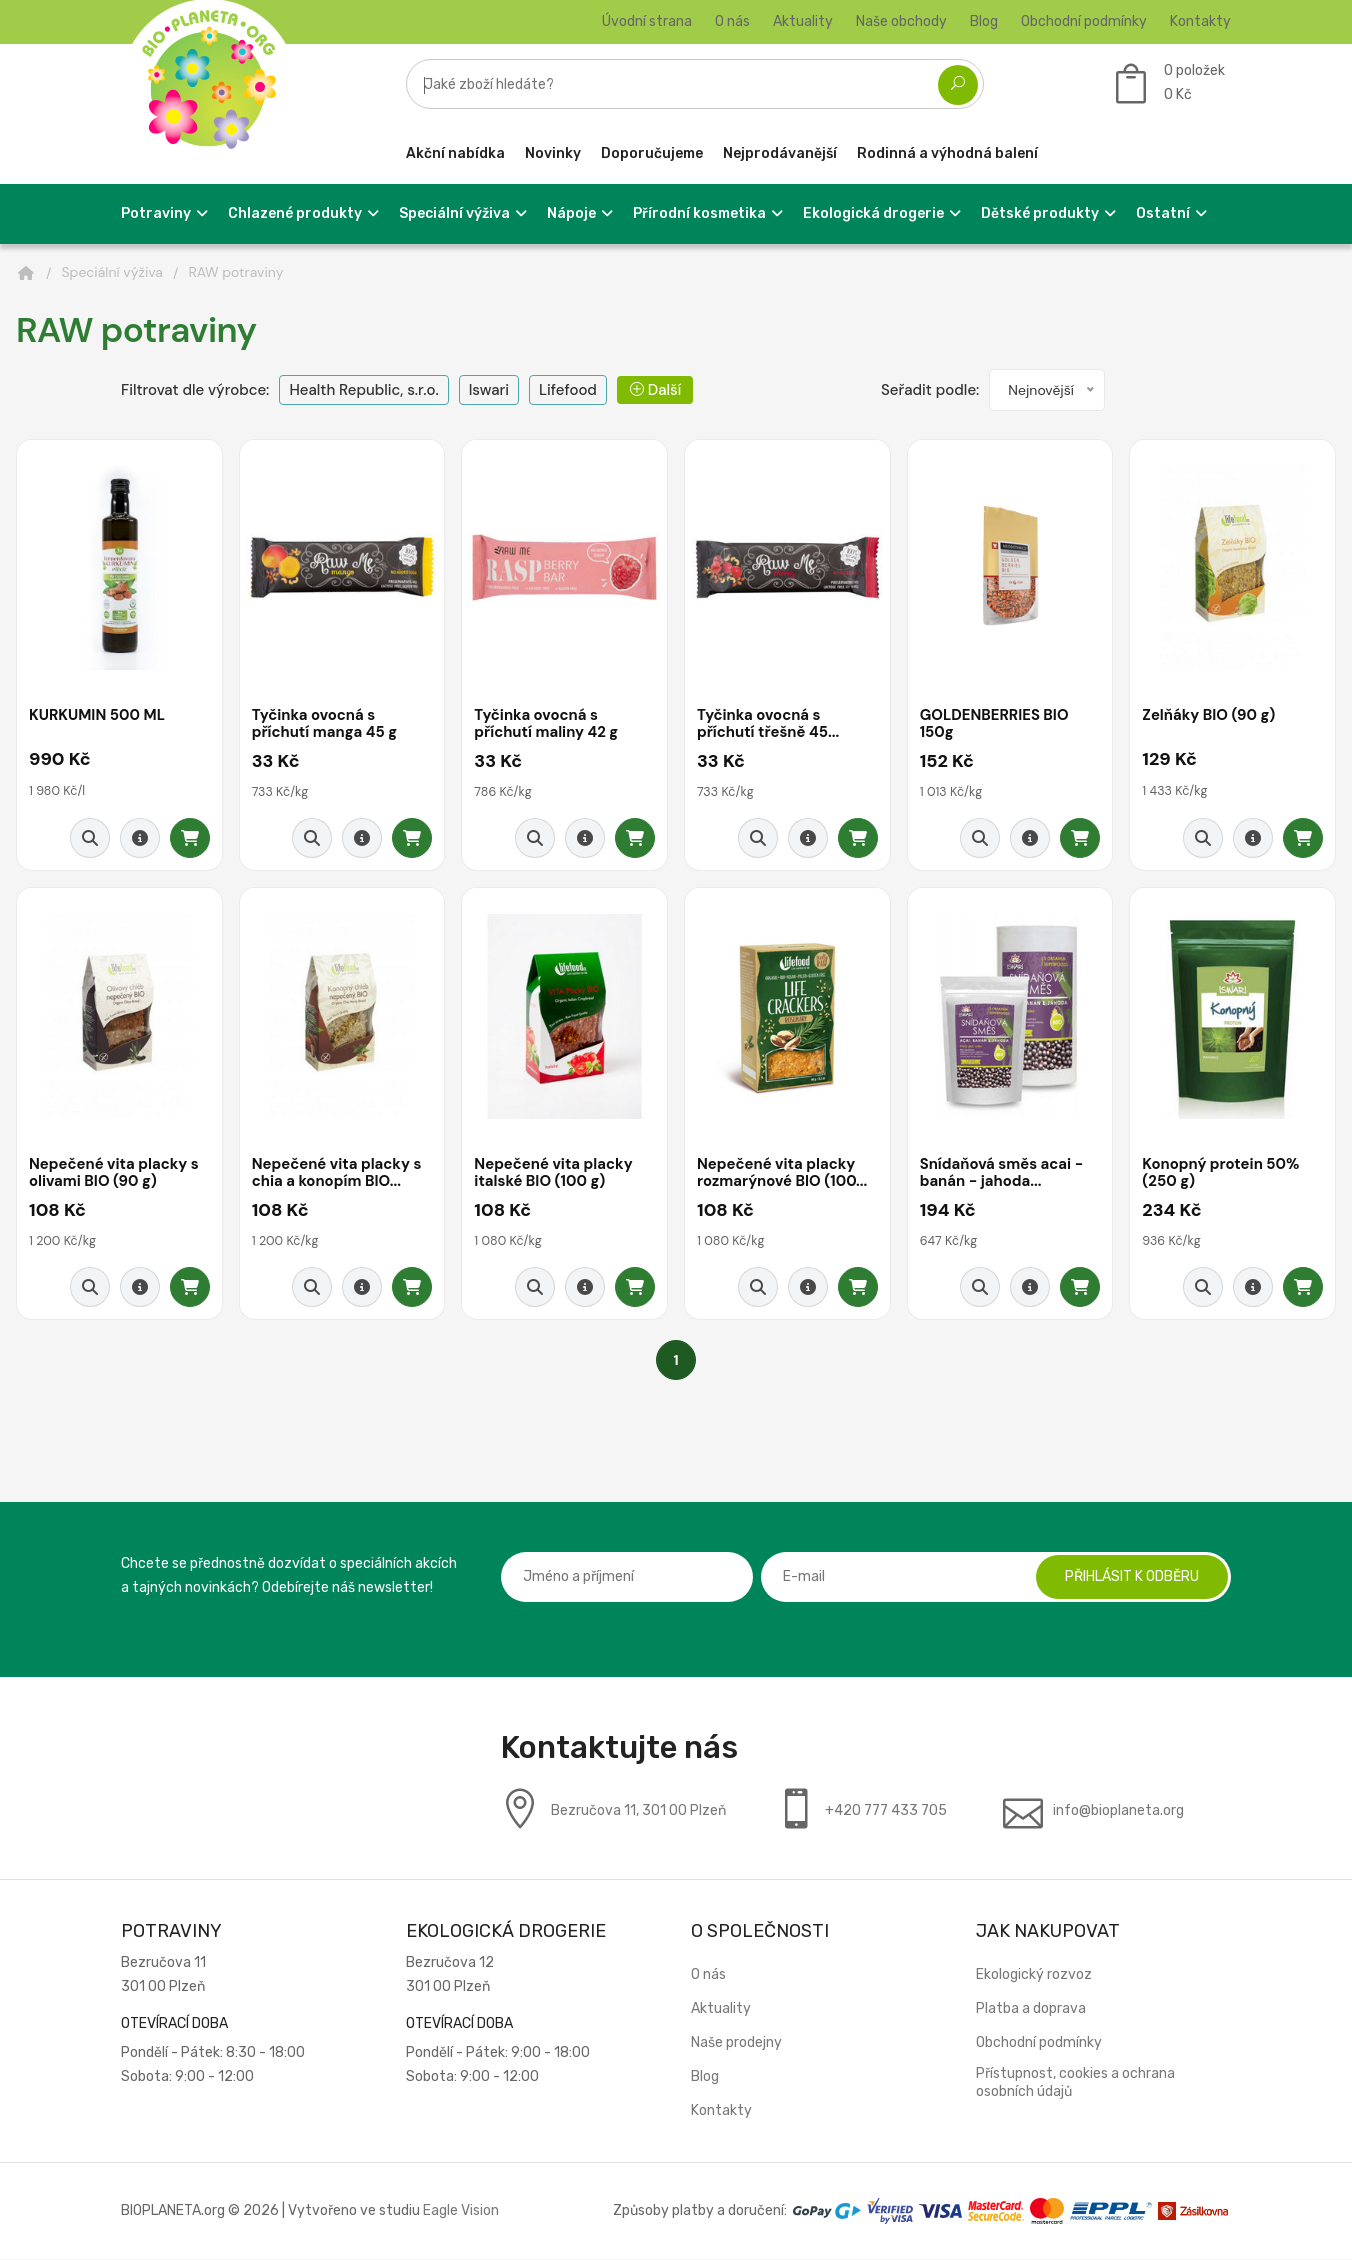 This screenshot has height=2260, width=1352. I want to click on Tyčinka ovocná s příchutí maliny 42 g, so click(546, 724).